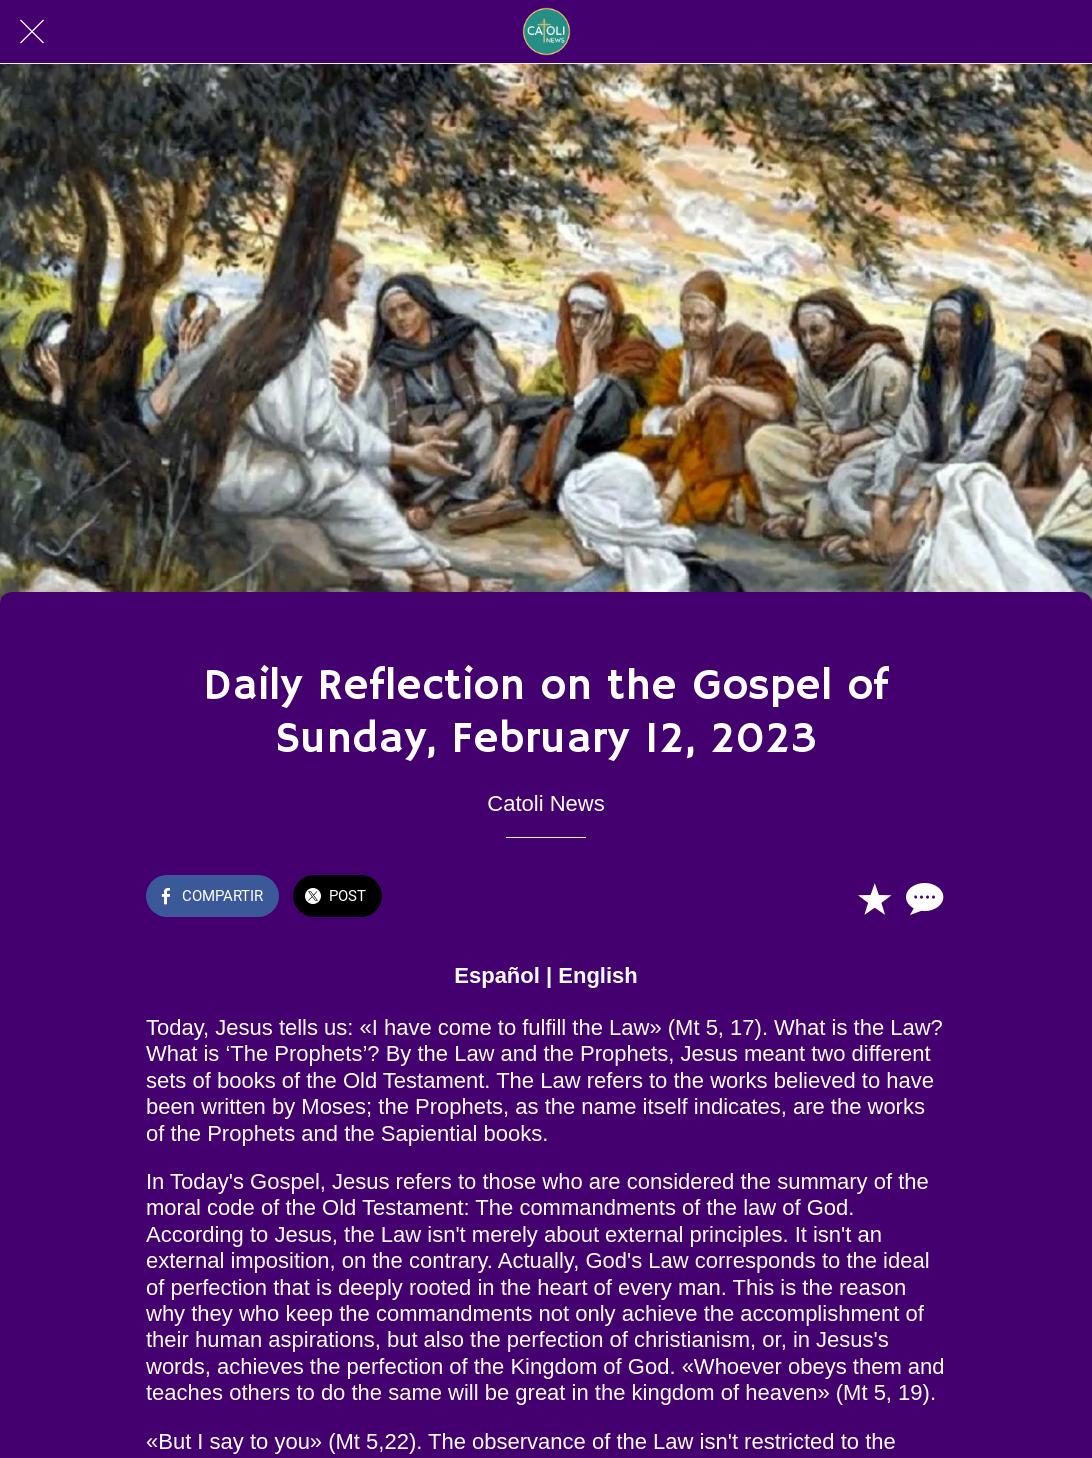 Image resolution: width=1092 pixels, height=1458 pixels. I want to click on [Cerrar], so click(32, 32).